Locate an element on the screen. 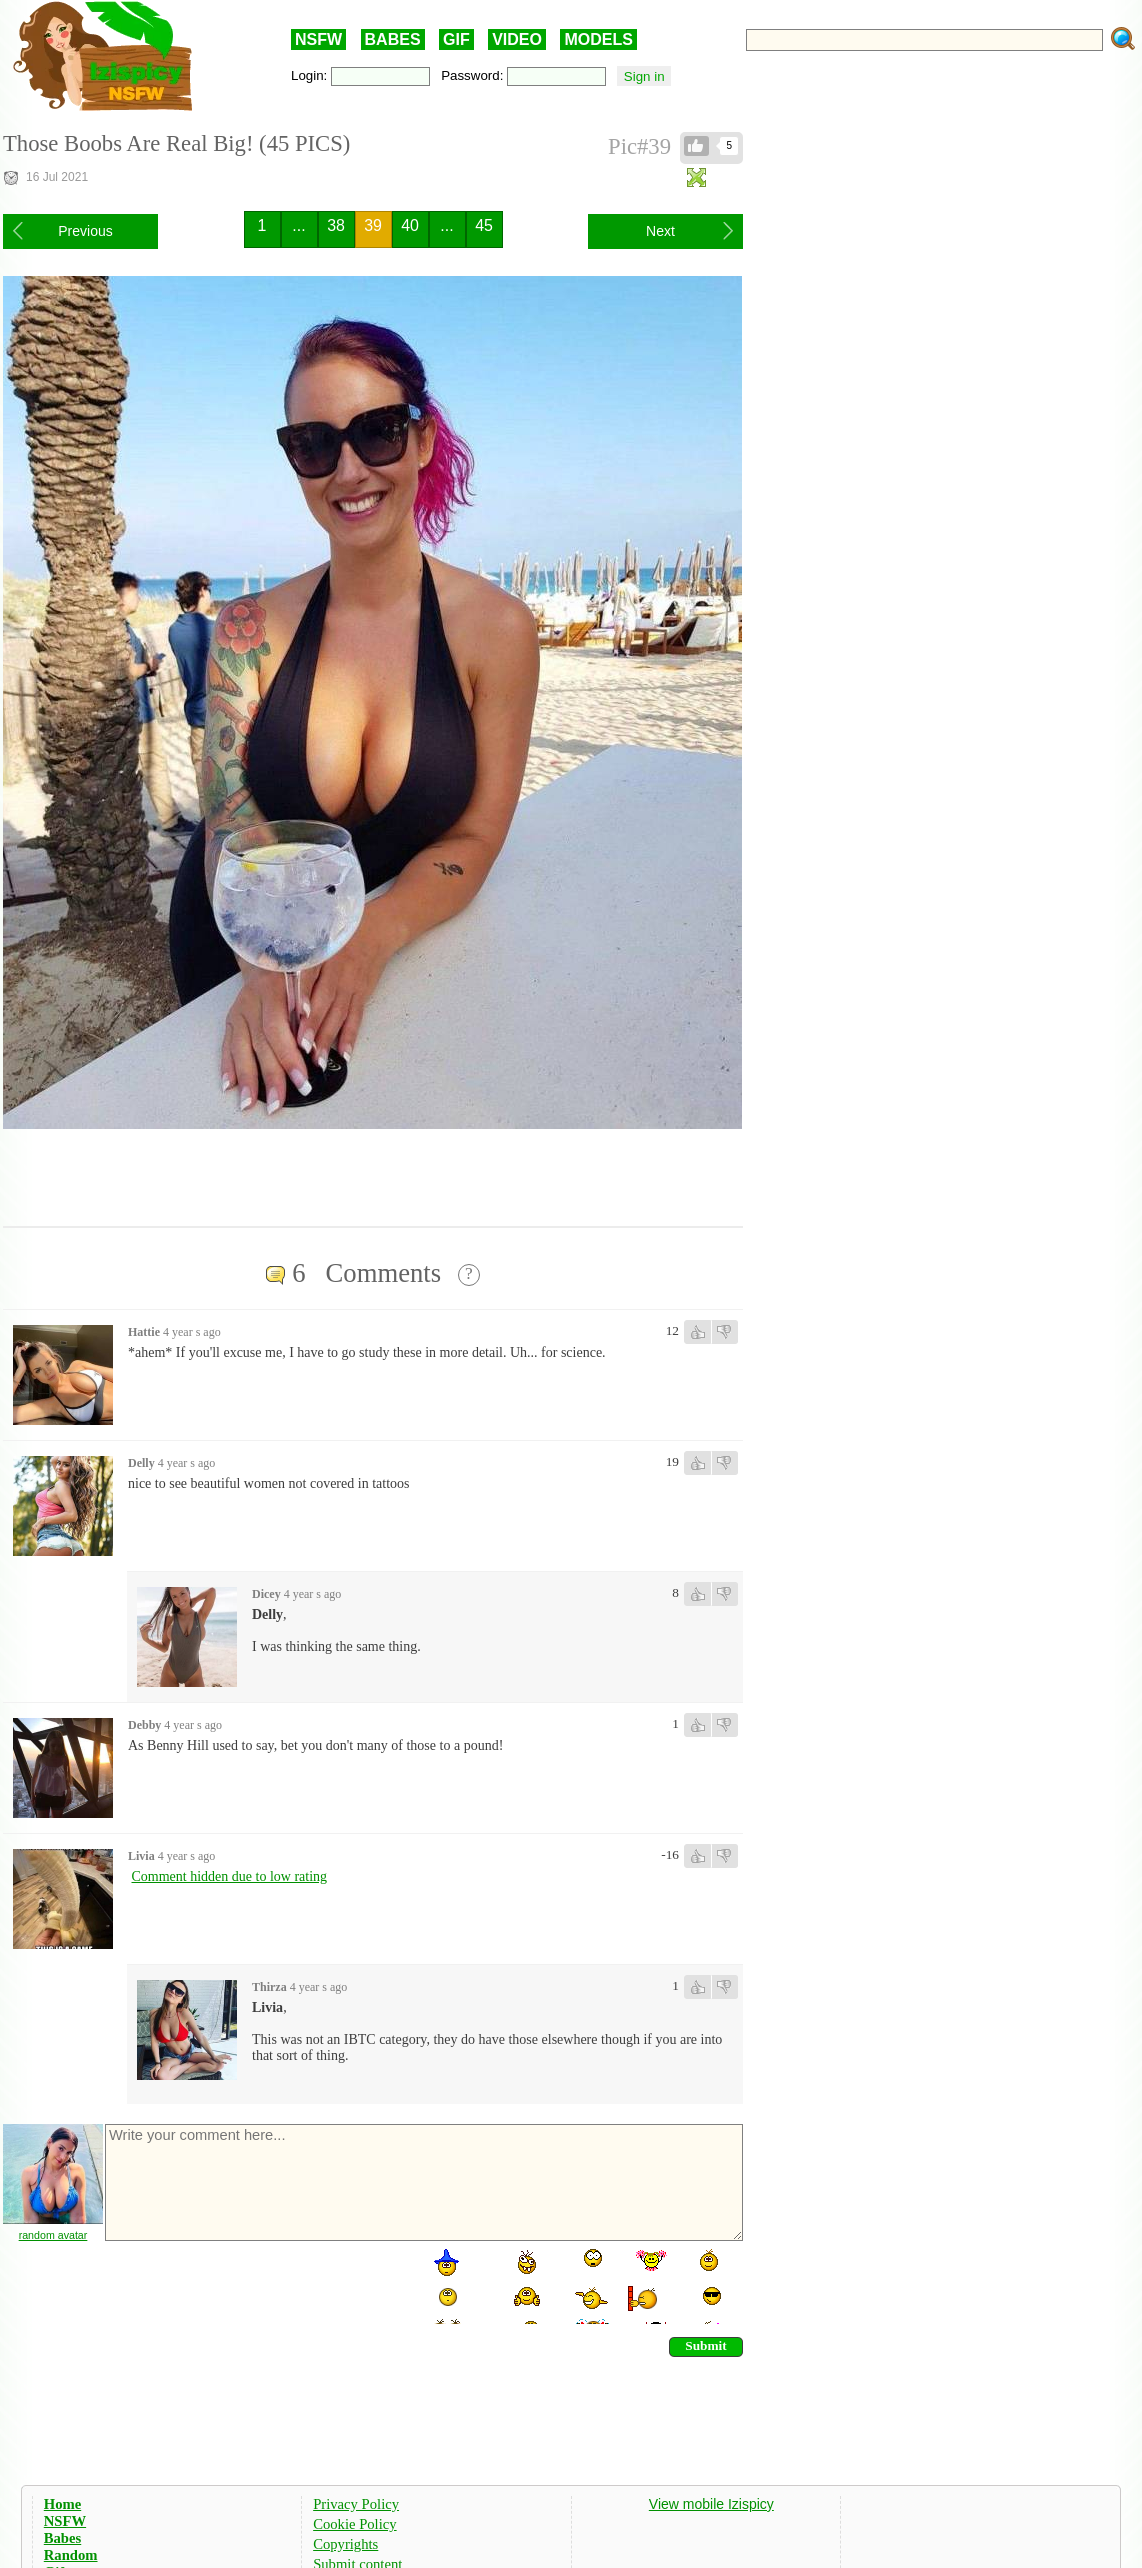  NSFW is located at coordinates (318, 39).